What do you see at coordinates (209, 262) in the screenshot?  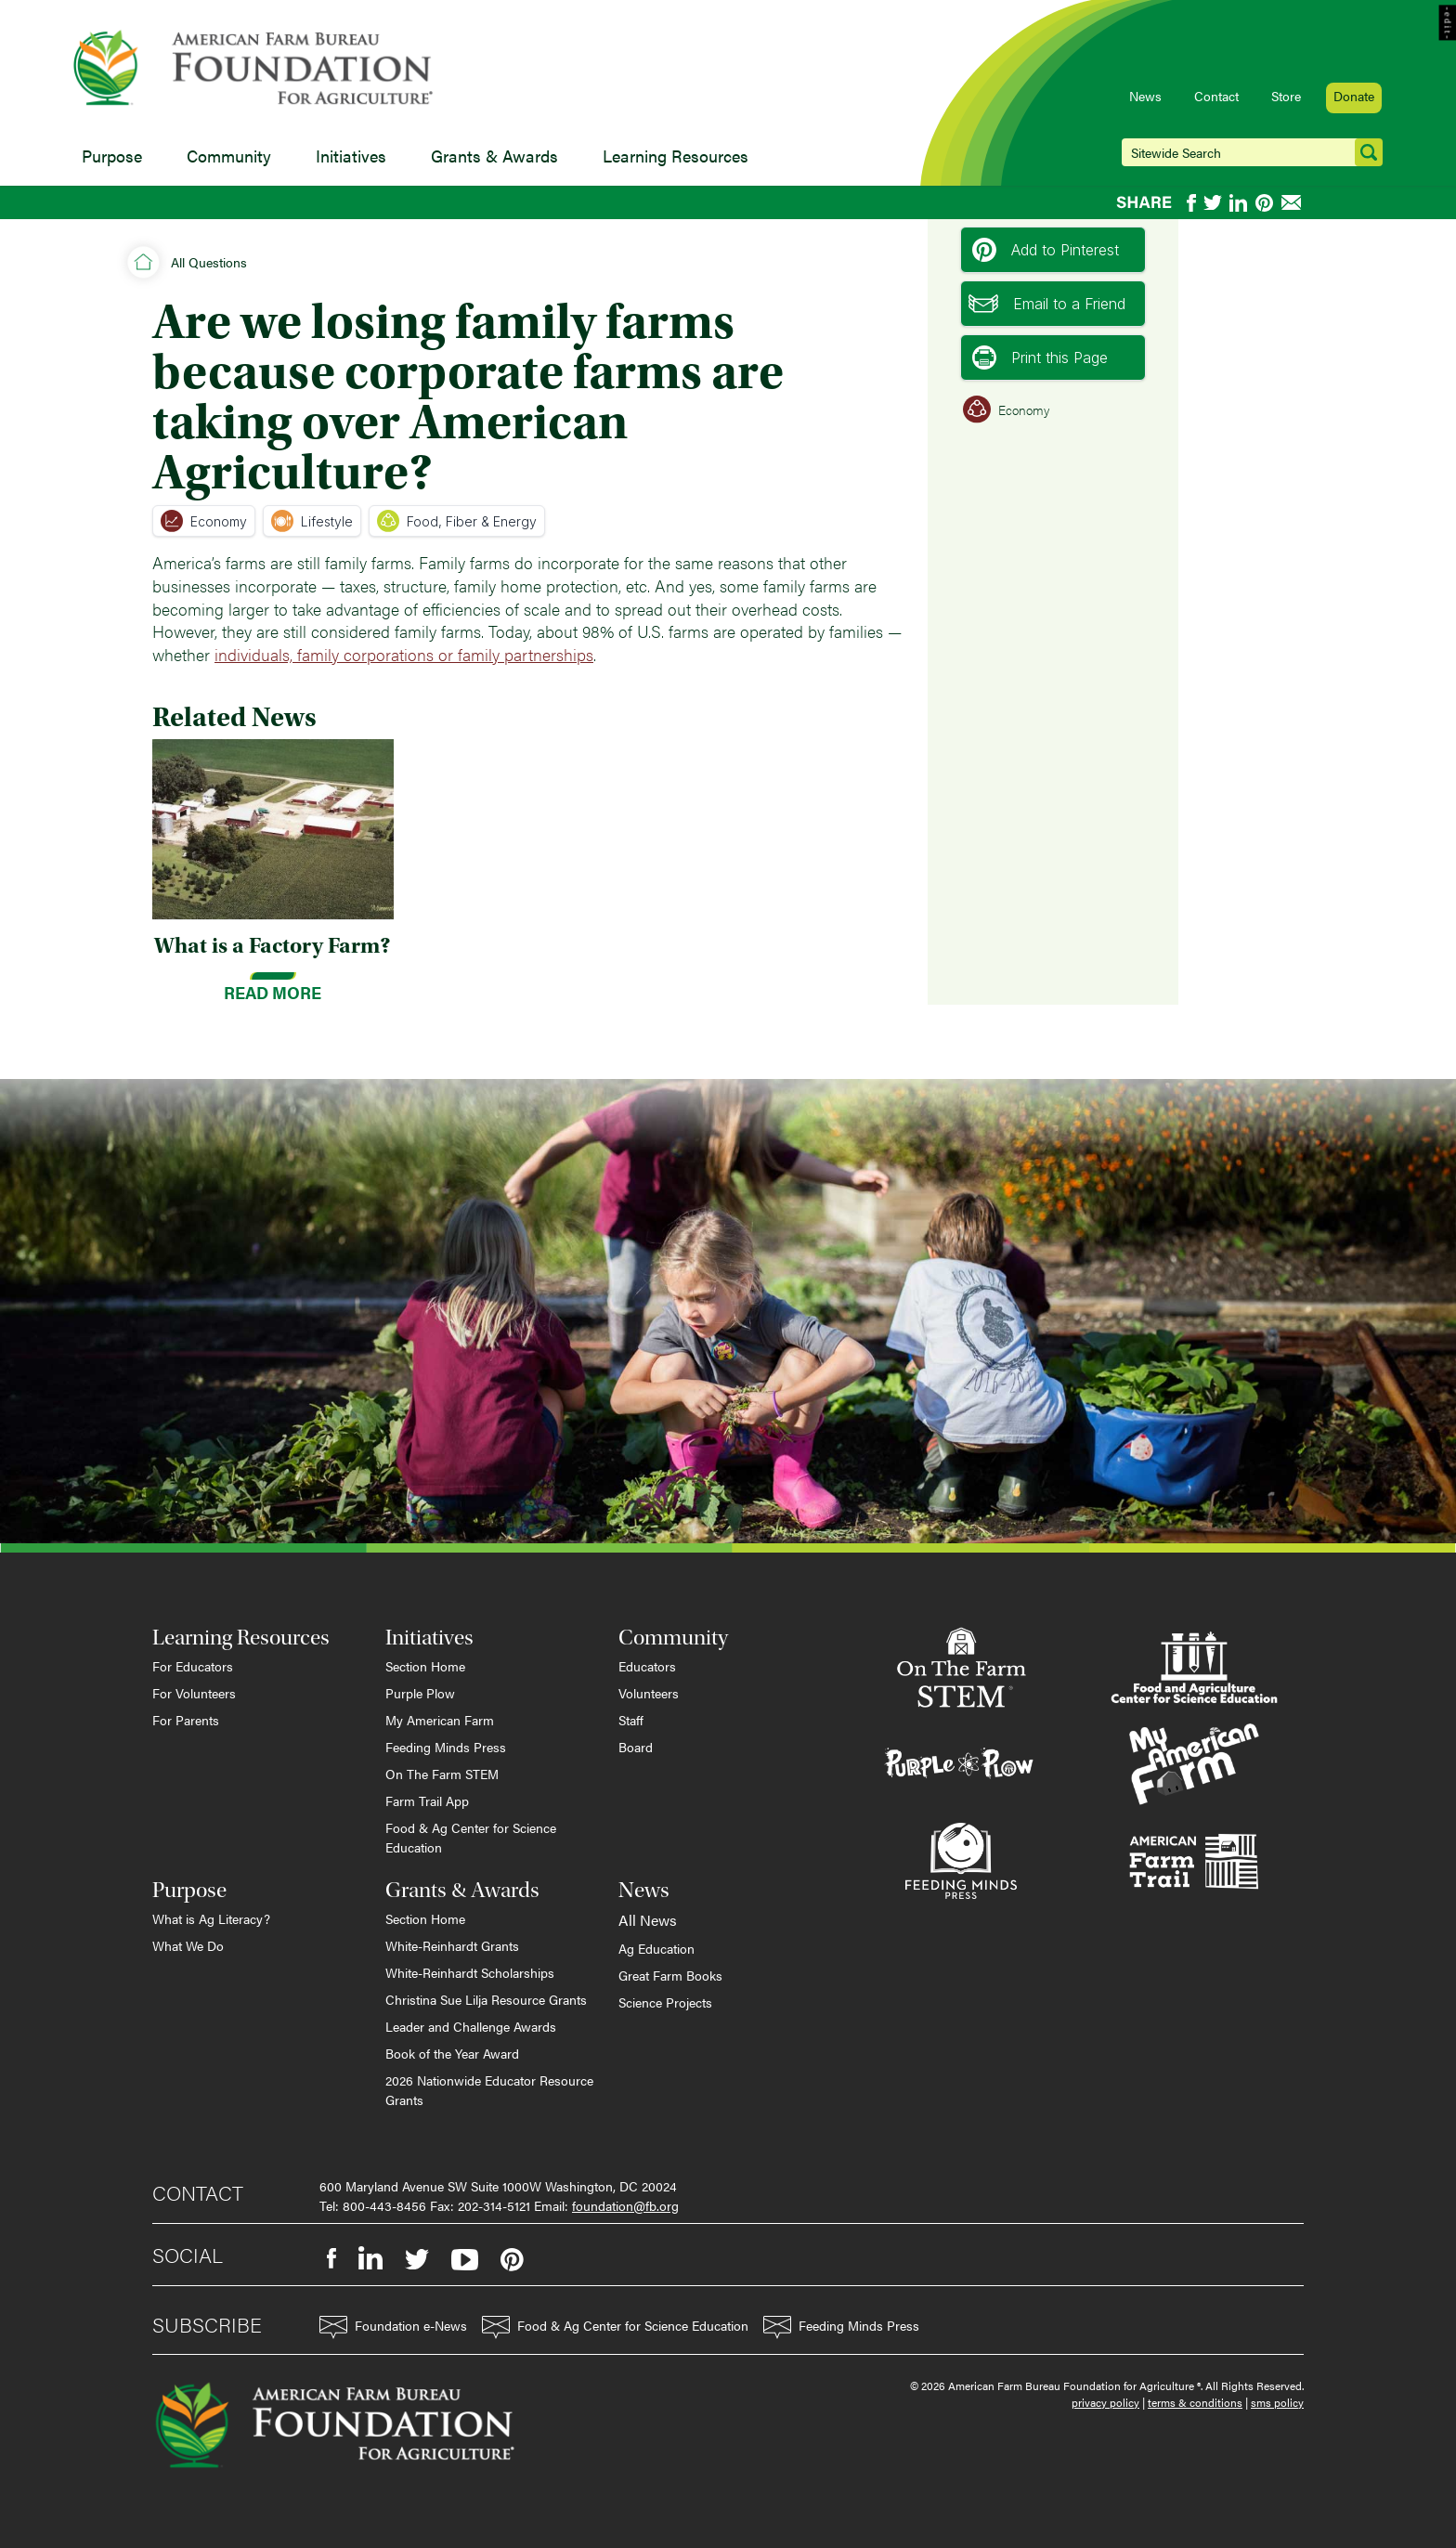 I see `All Questions` at bounding box center [209, 262].